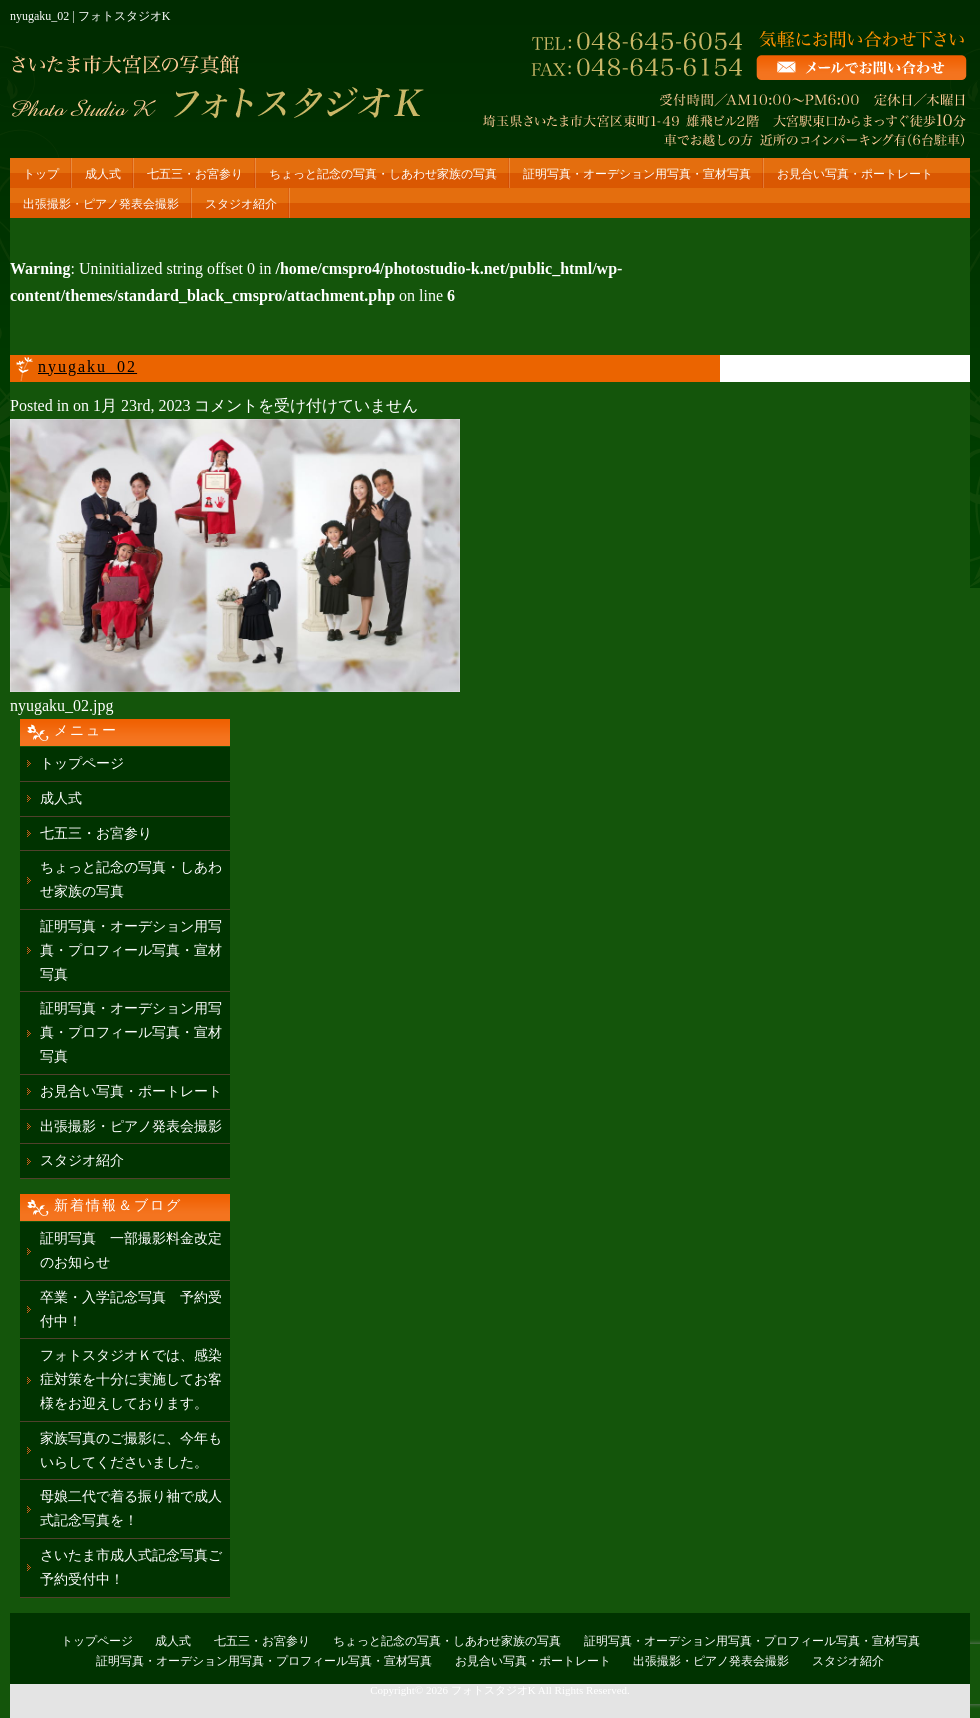 This screenshot has width=980, height=1718. Describe the element at coordinates (131, 950) in the screenshot. I see `証明写真・オーデション用写真・プロフィール写真・宣材写真` at that location.